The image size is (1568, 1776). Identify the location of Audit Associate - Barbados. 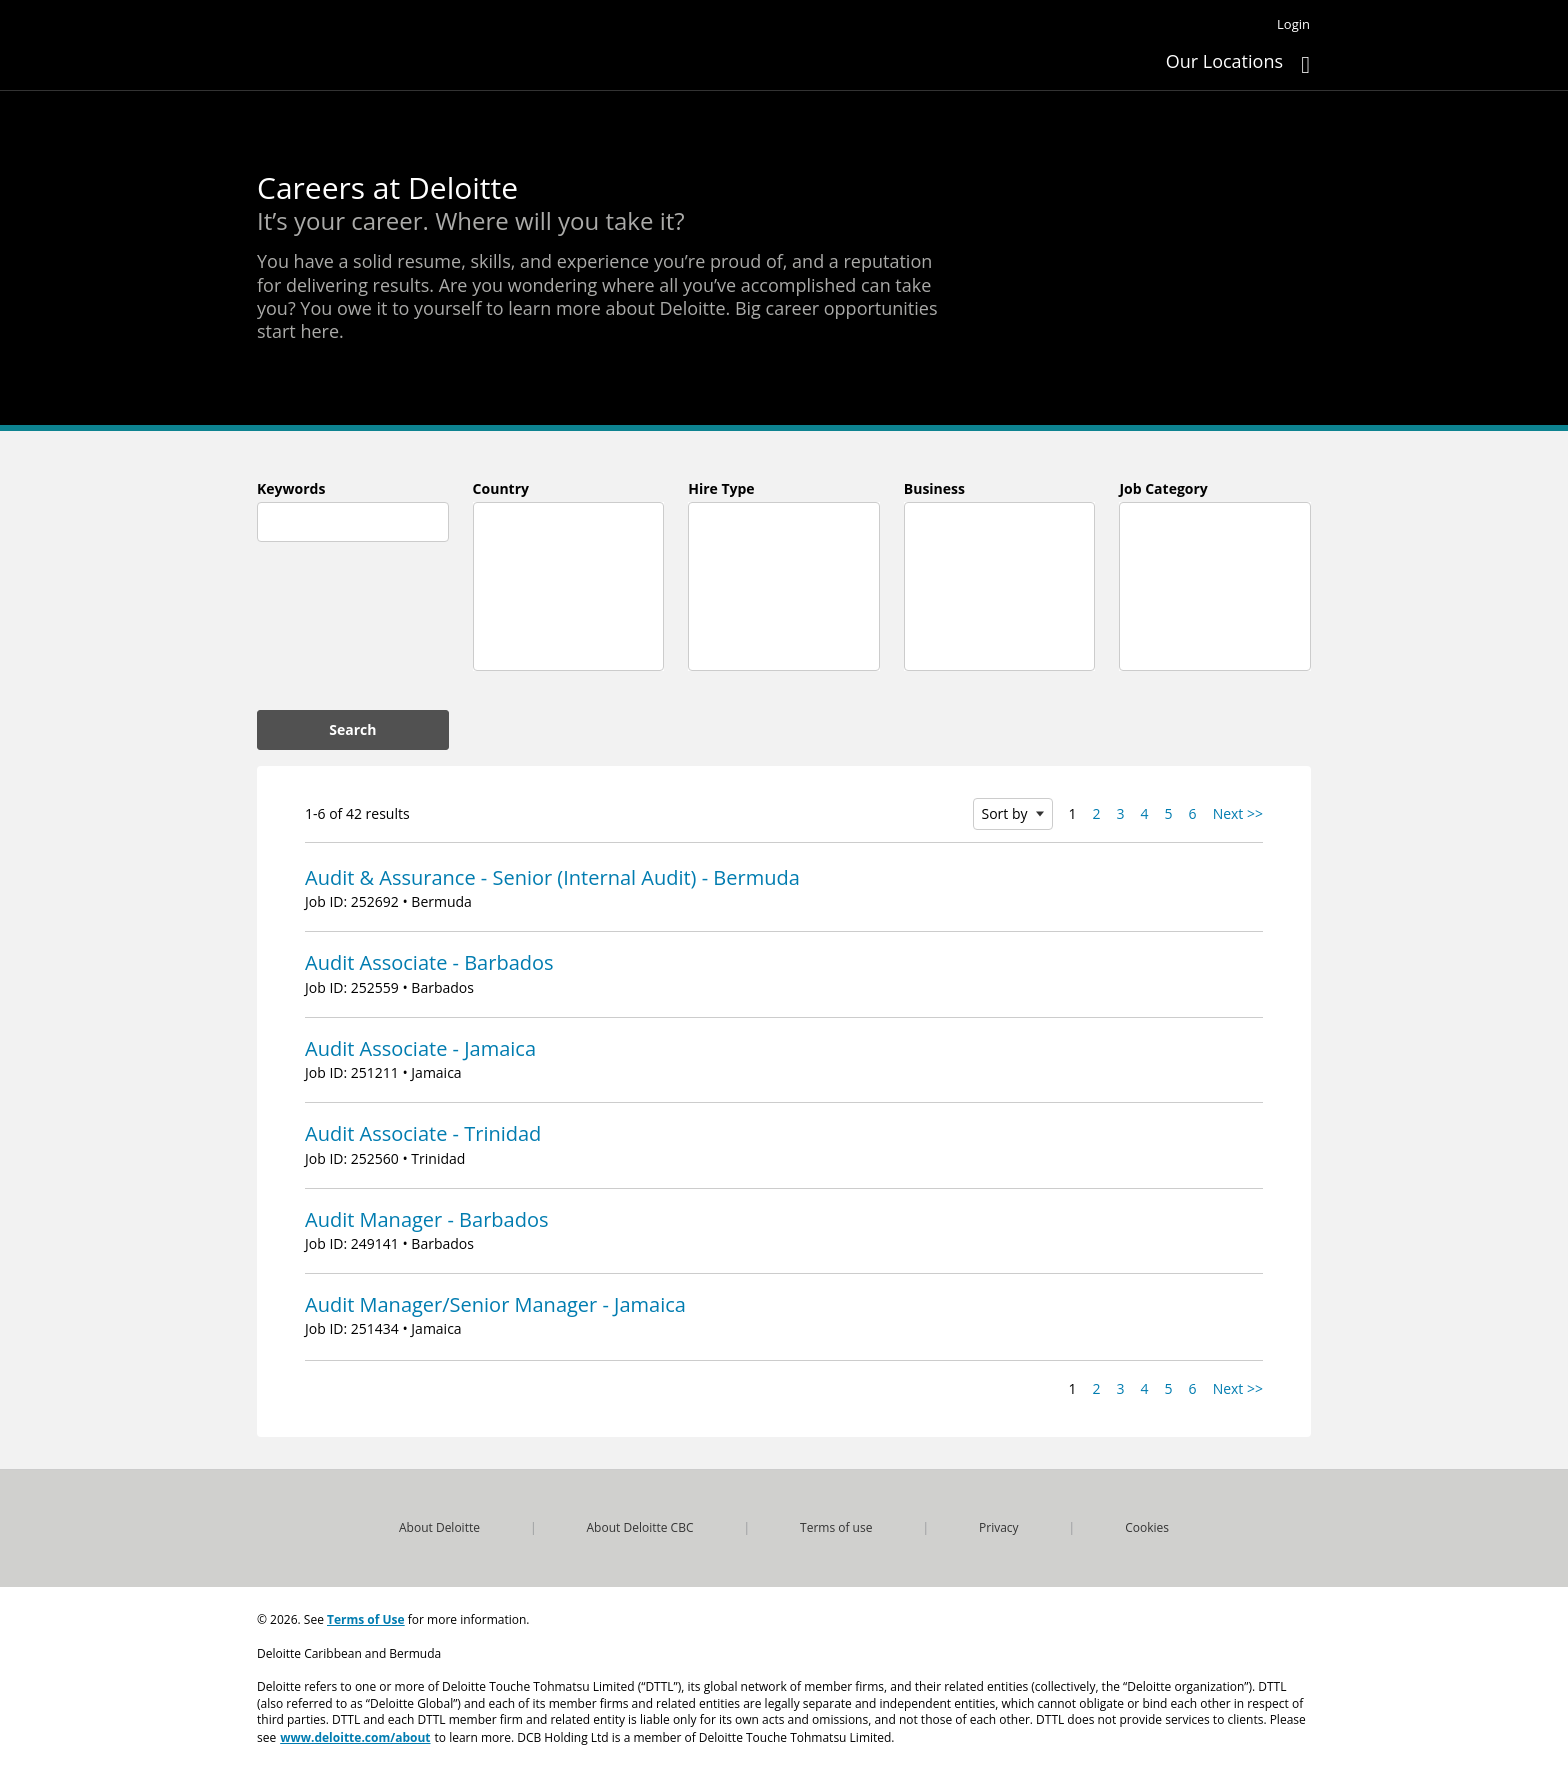
(429, 962).